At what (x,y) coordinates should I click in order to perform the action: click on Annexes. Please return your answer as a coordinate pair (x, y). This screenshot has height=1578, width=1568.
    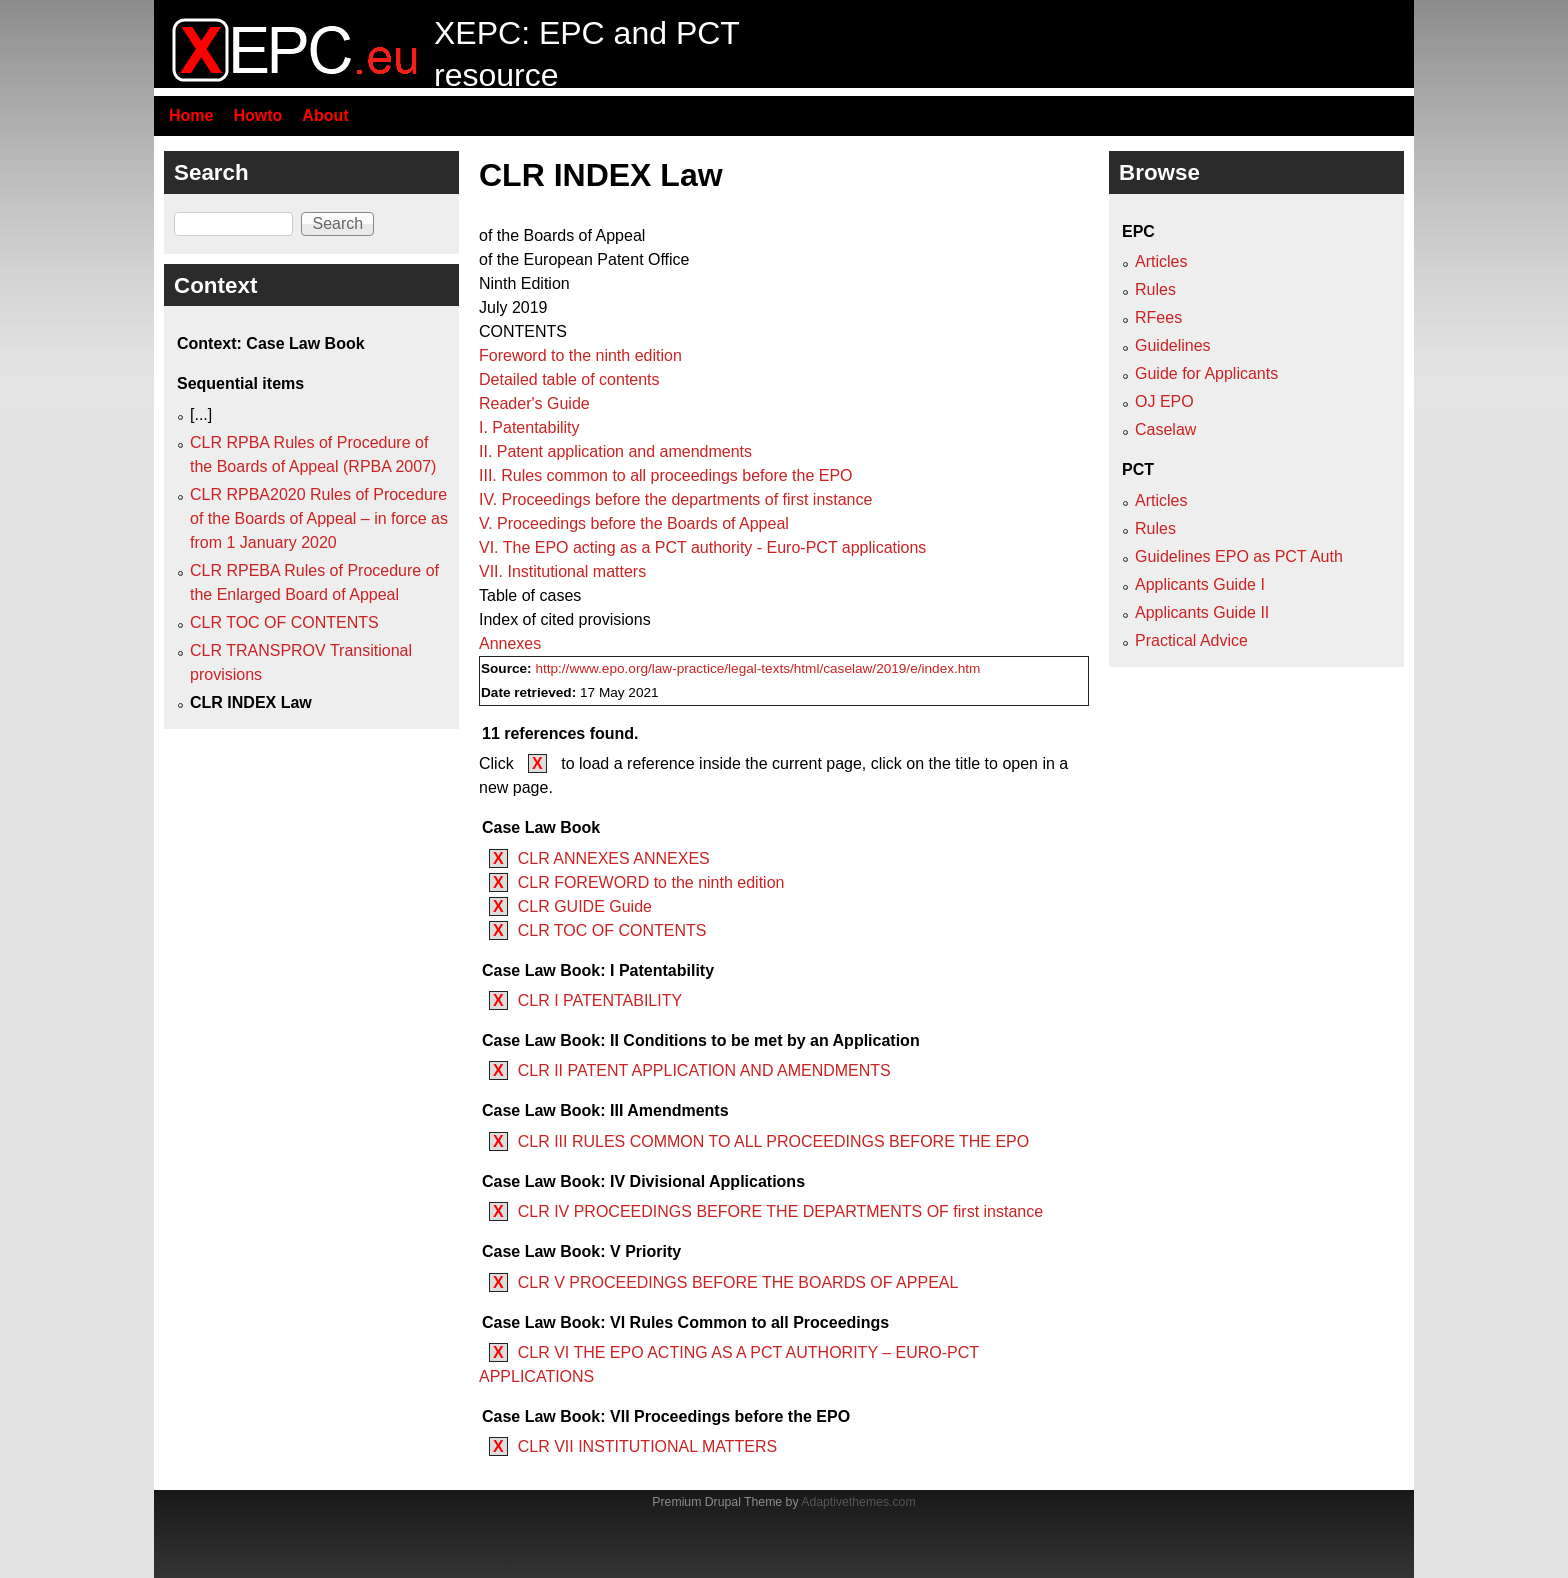
    Looking at the image, I should click on (510, 643).